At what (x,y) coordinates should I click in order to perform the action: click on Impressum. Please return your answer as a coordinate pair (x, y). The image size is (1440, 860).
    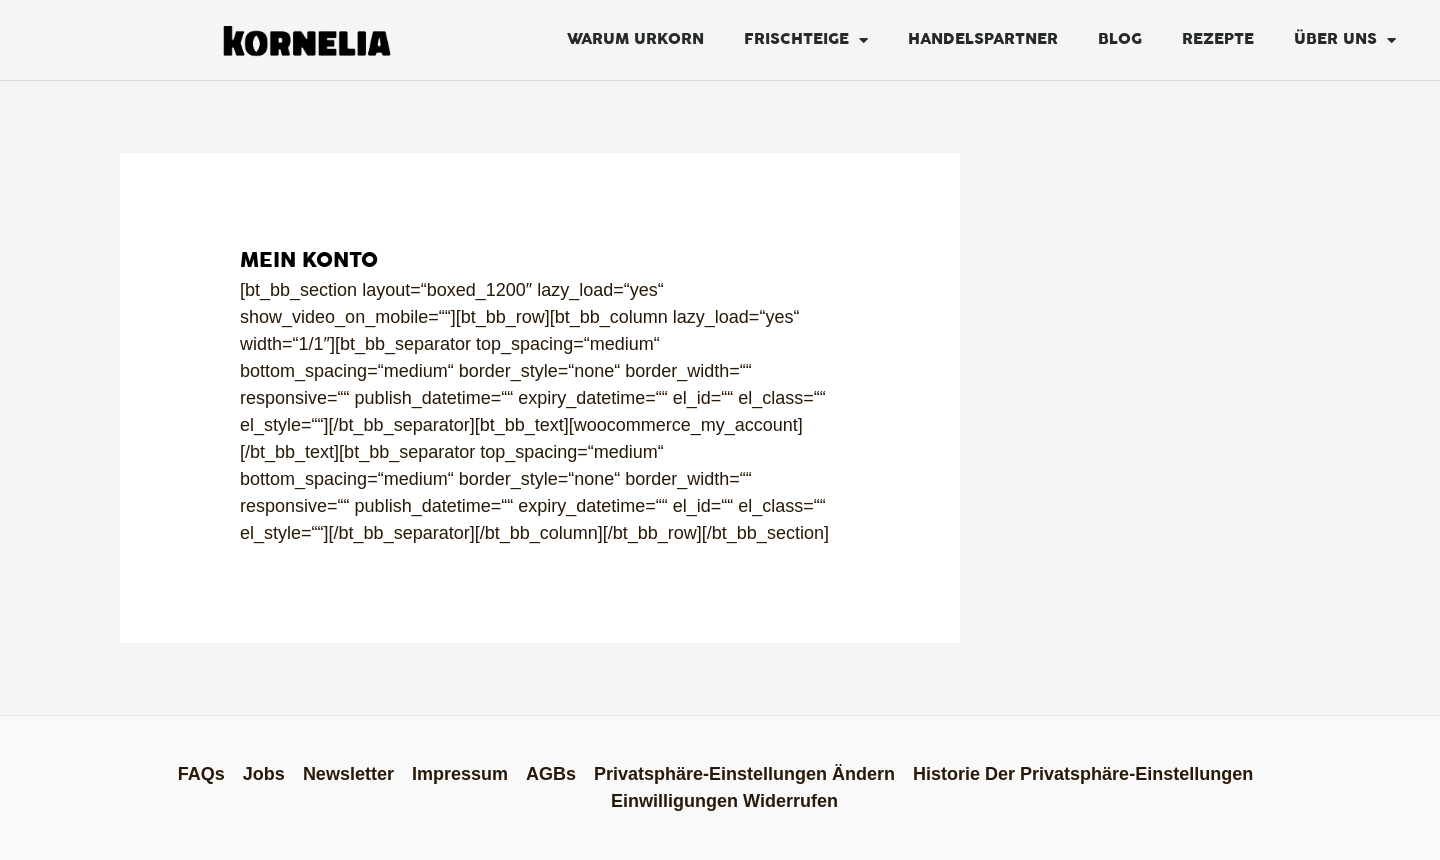
    Looking at the image, I should click on (460, 774).